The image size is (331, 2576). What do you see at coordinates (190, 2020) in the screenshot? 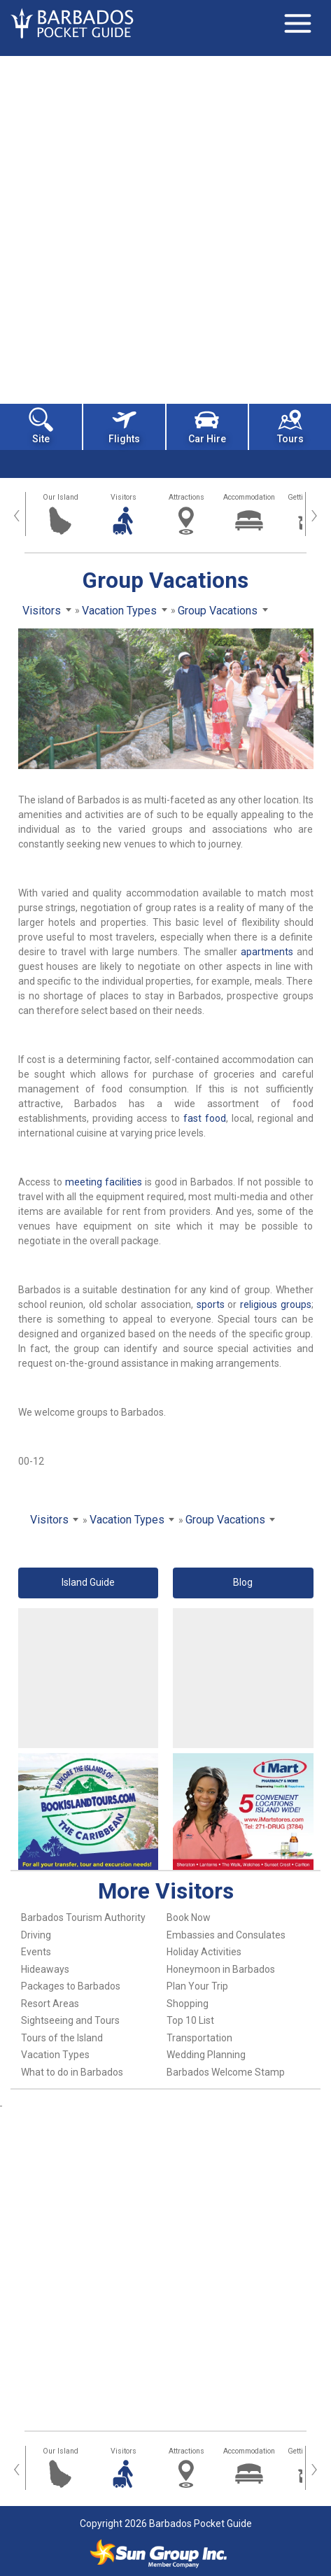
I see `Top 10 List` at bounding box center [190, 2020].